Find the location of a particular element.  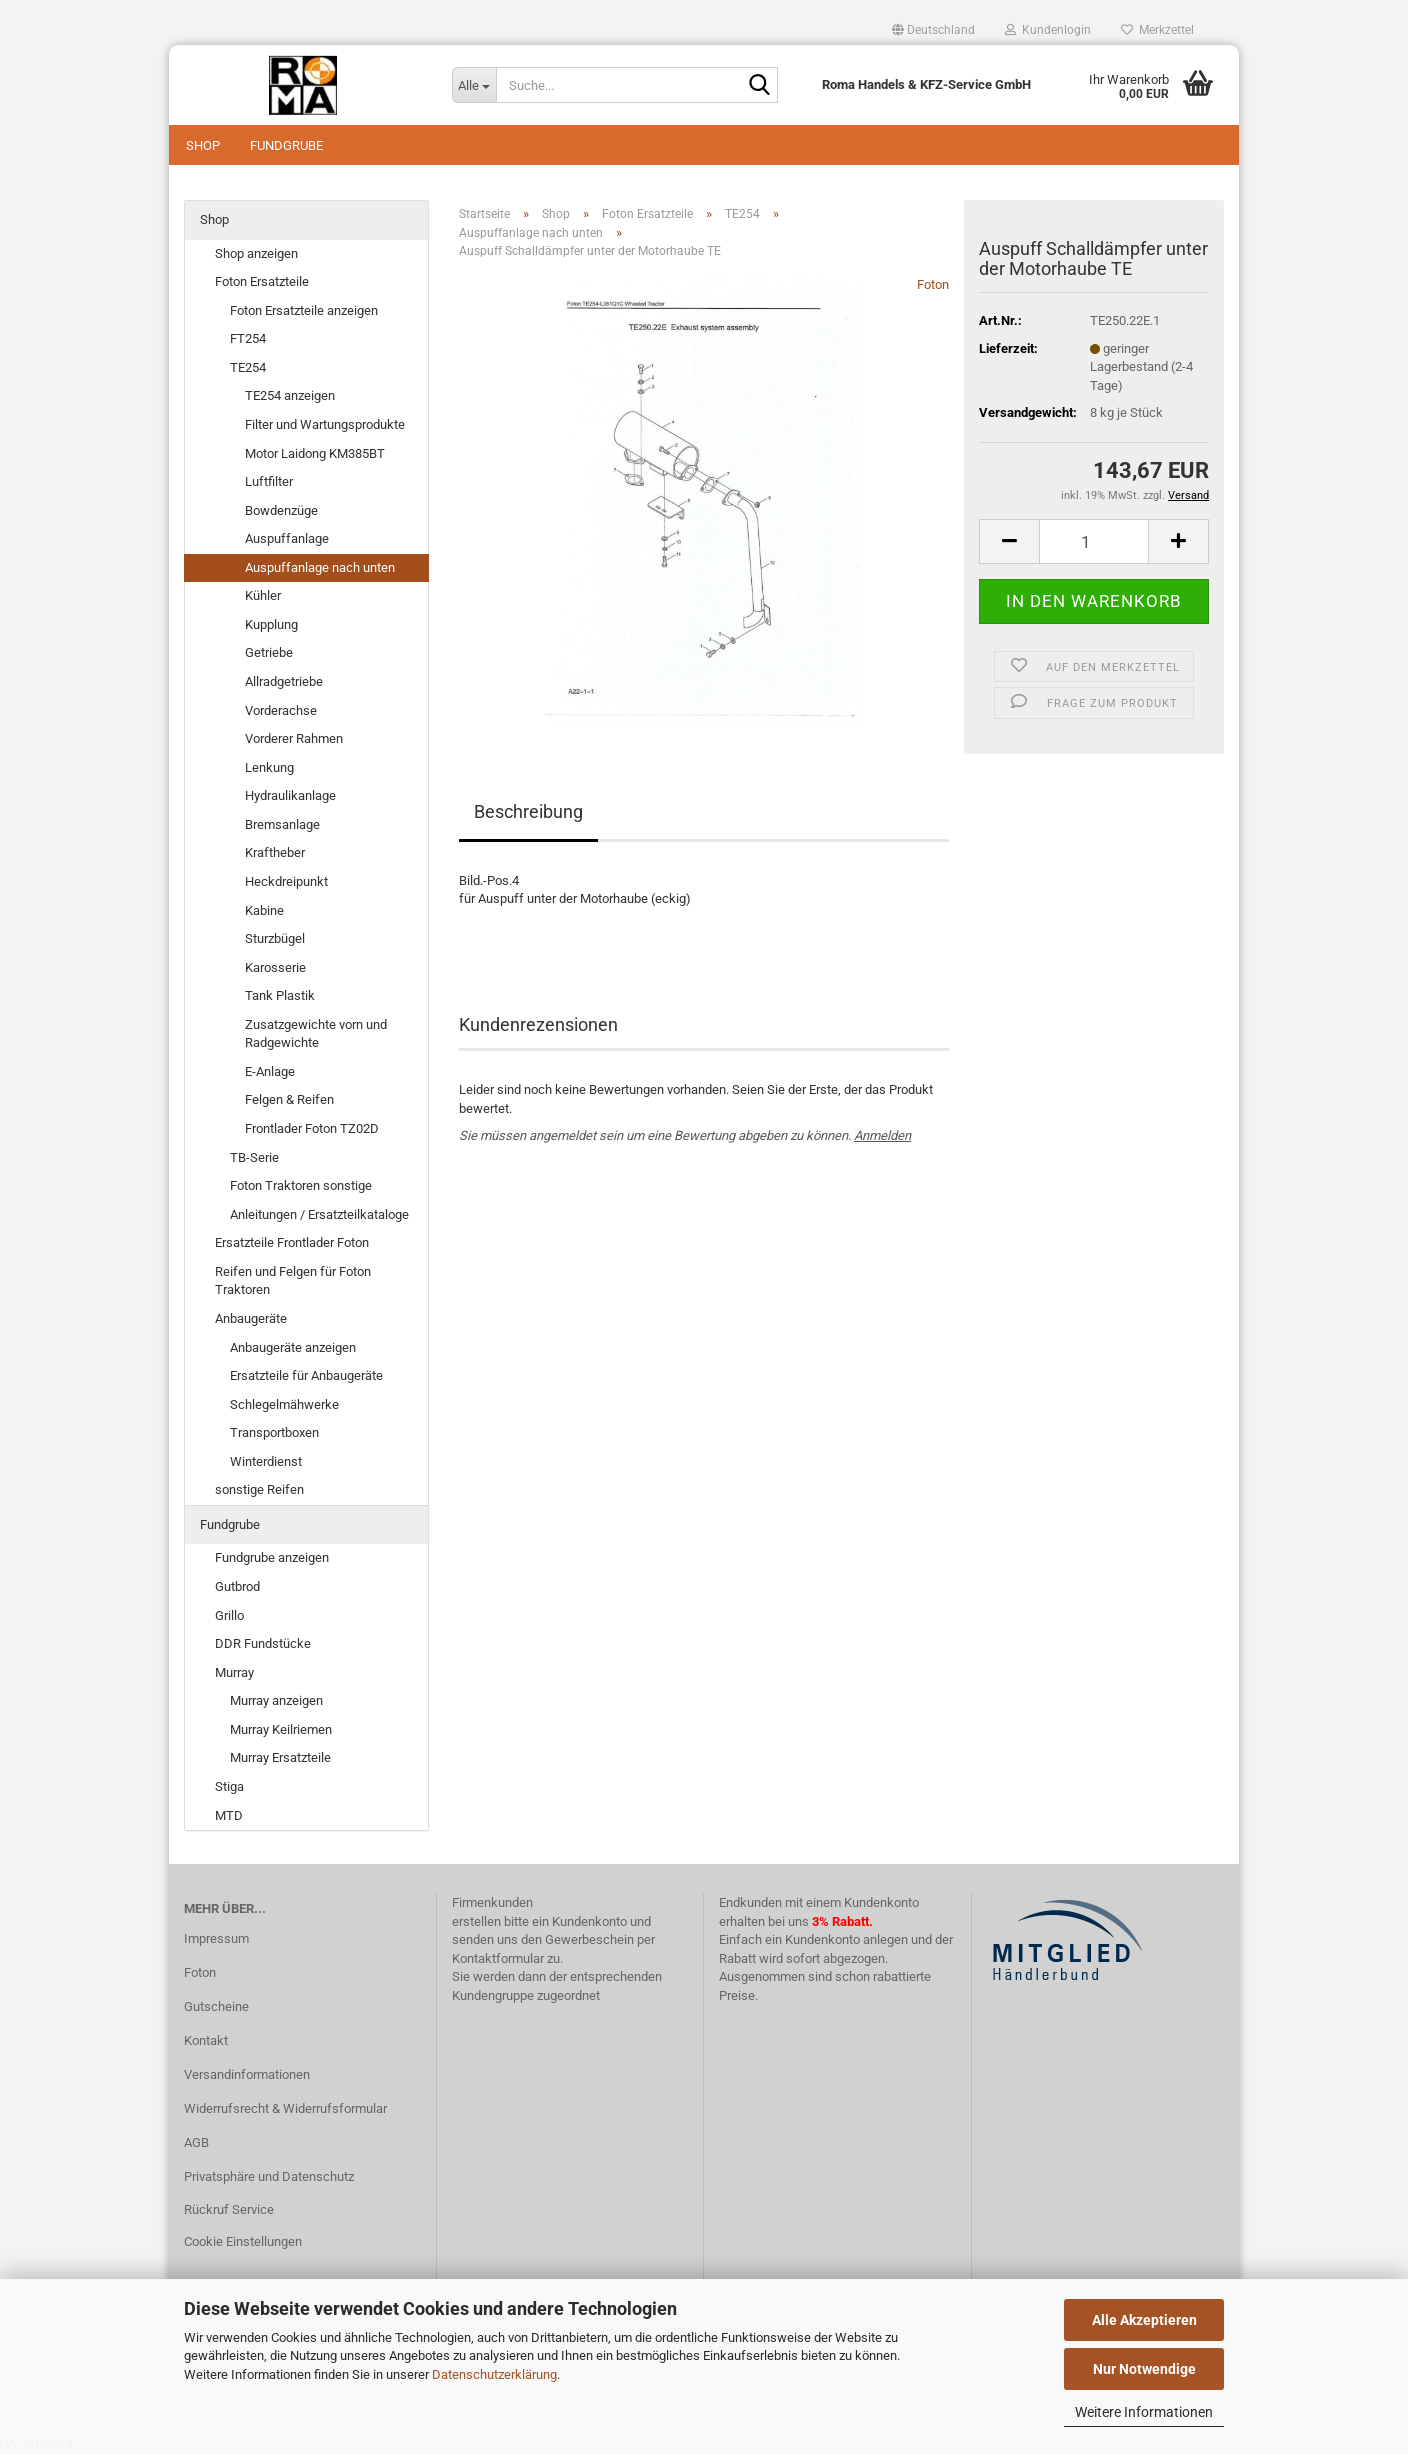

Allradgetriebe is located at coordinates (284, 681).